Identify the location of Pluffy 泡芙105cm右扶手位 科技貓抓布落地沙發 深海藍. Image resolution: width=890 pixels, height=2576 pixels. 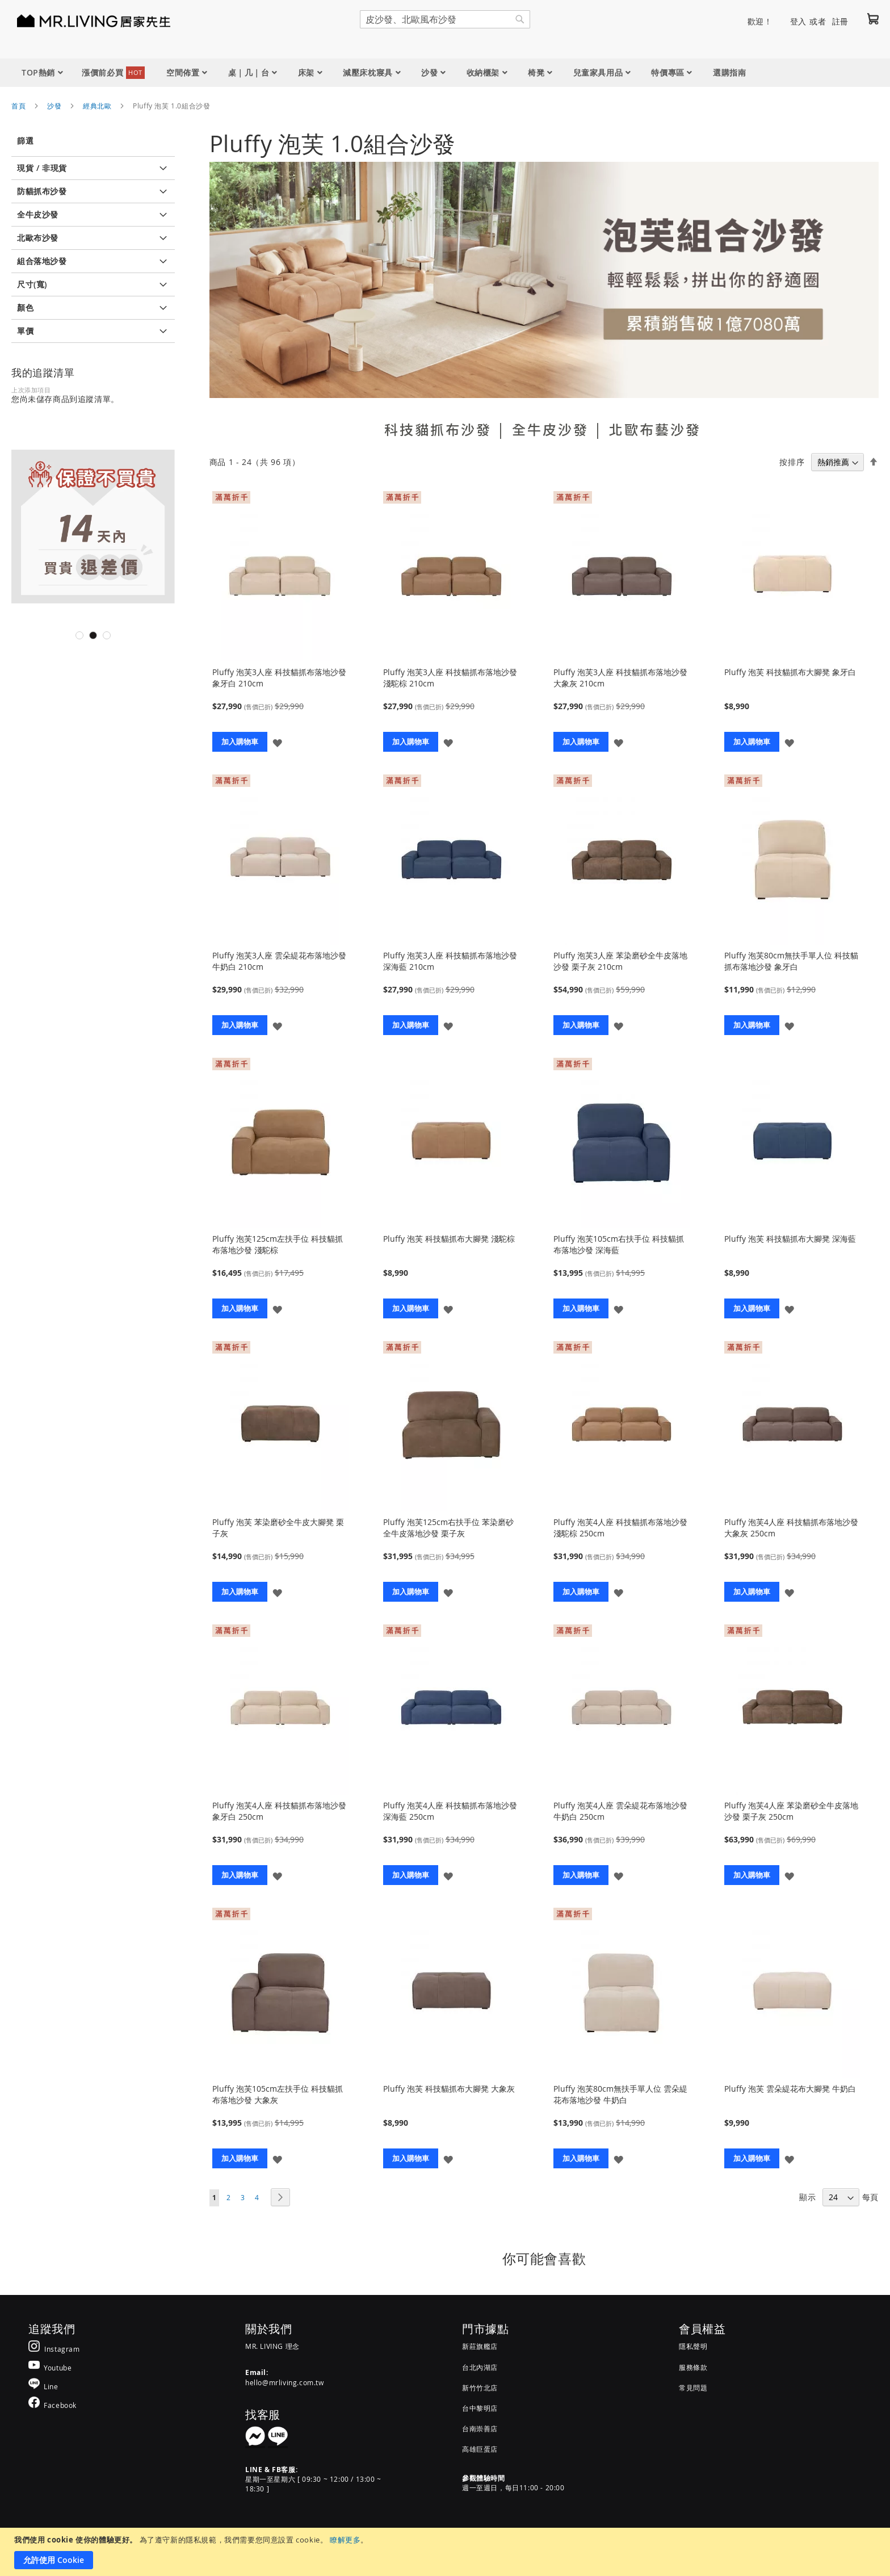
(618, 1244).